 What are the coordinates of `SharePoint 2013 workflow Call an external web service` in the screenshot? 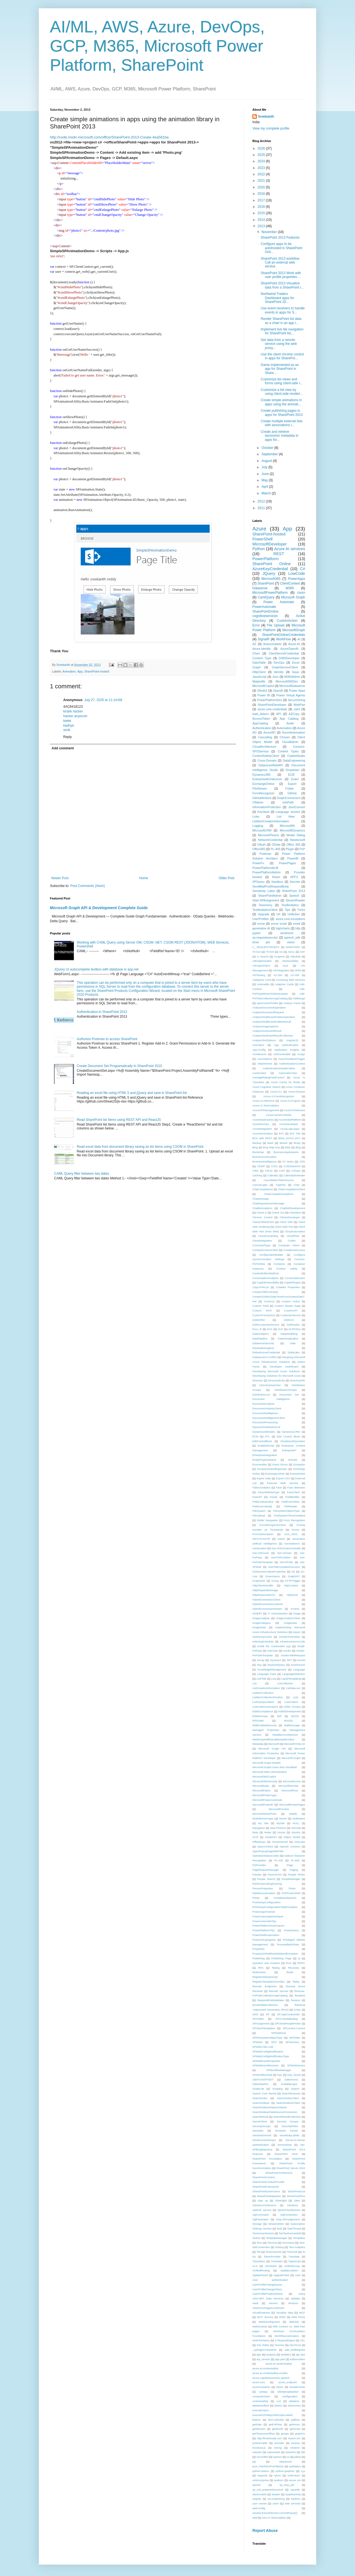 It's located at (280, 263).